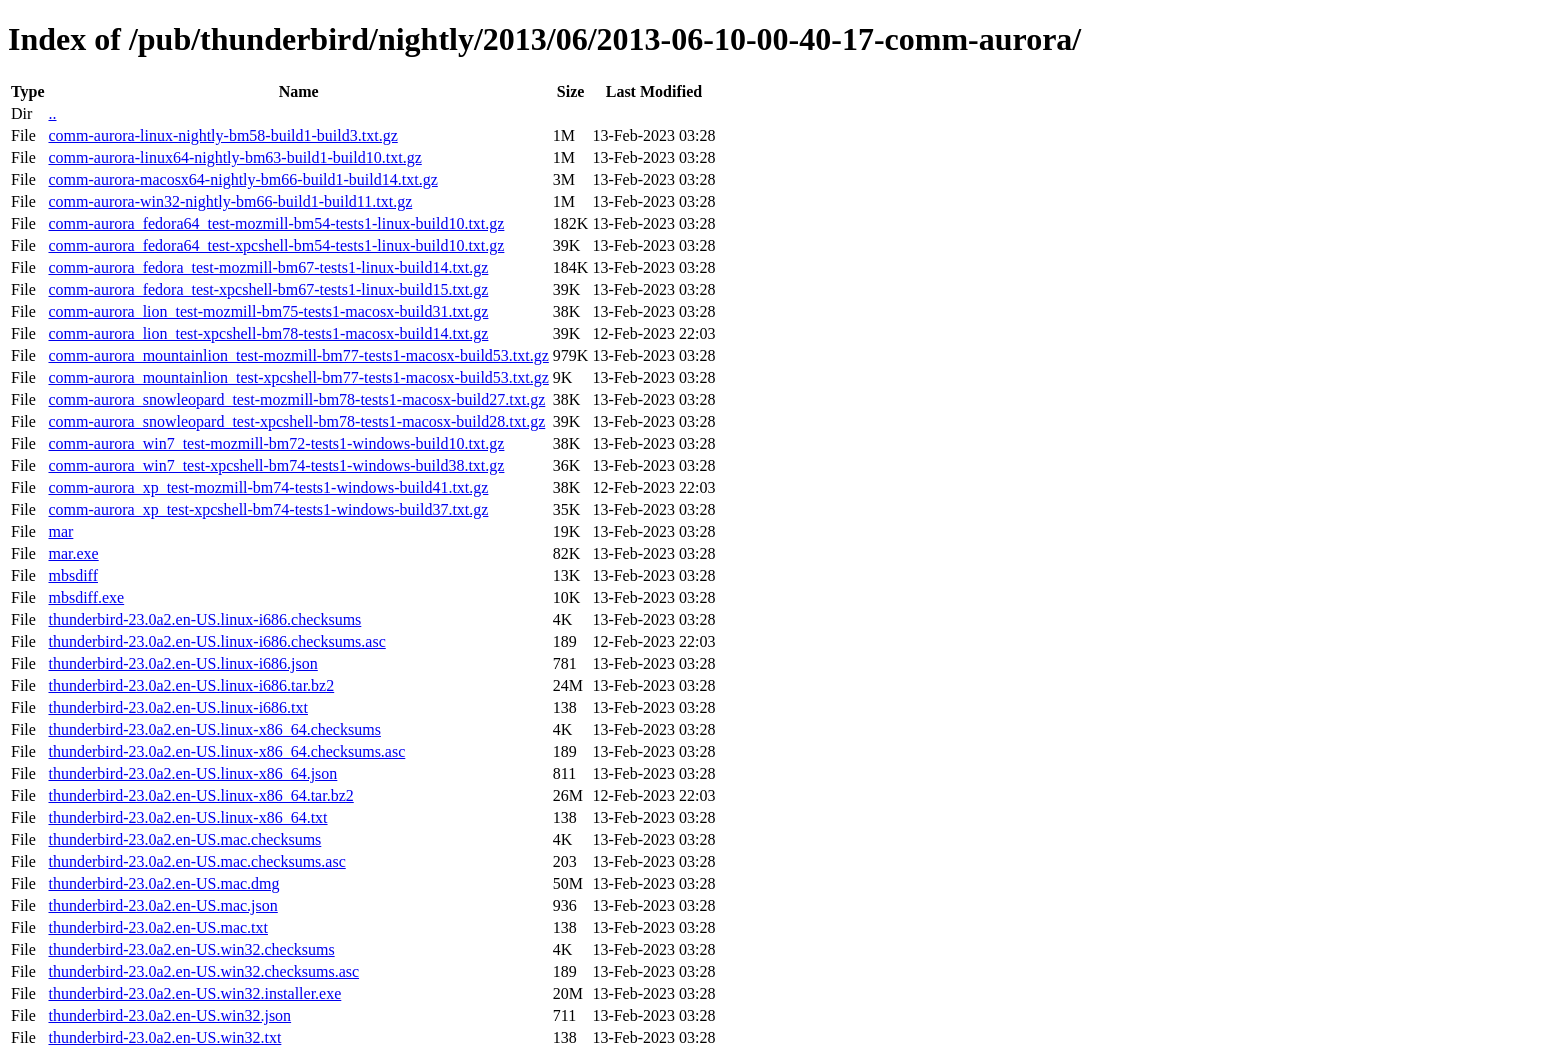 The width and height of the screenshot is (1544, 1058). Describe the element at coordinates (86, 597) in the screenshot. I see `mbsdiff.exe` at that location.